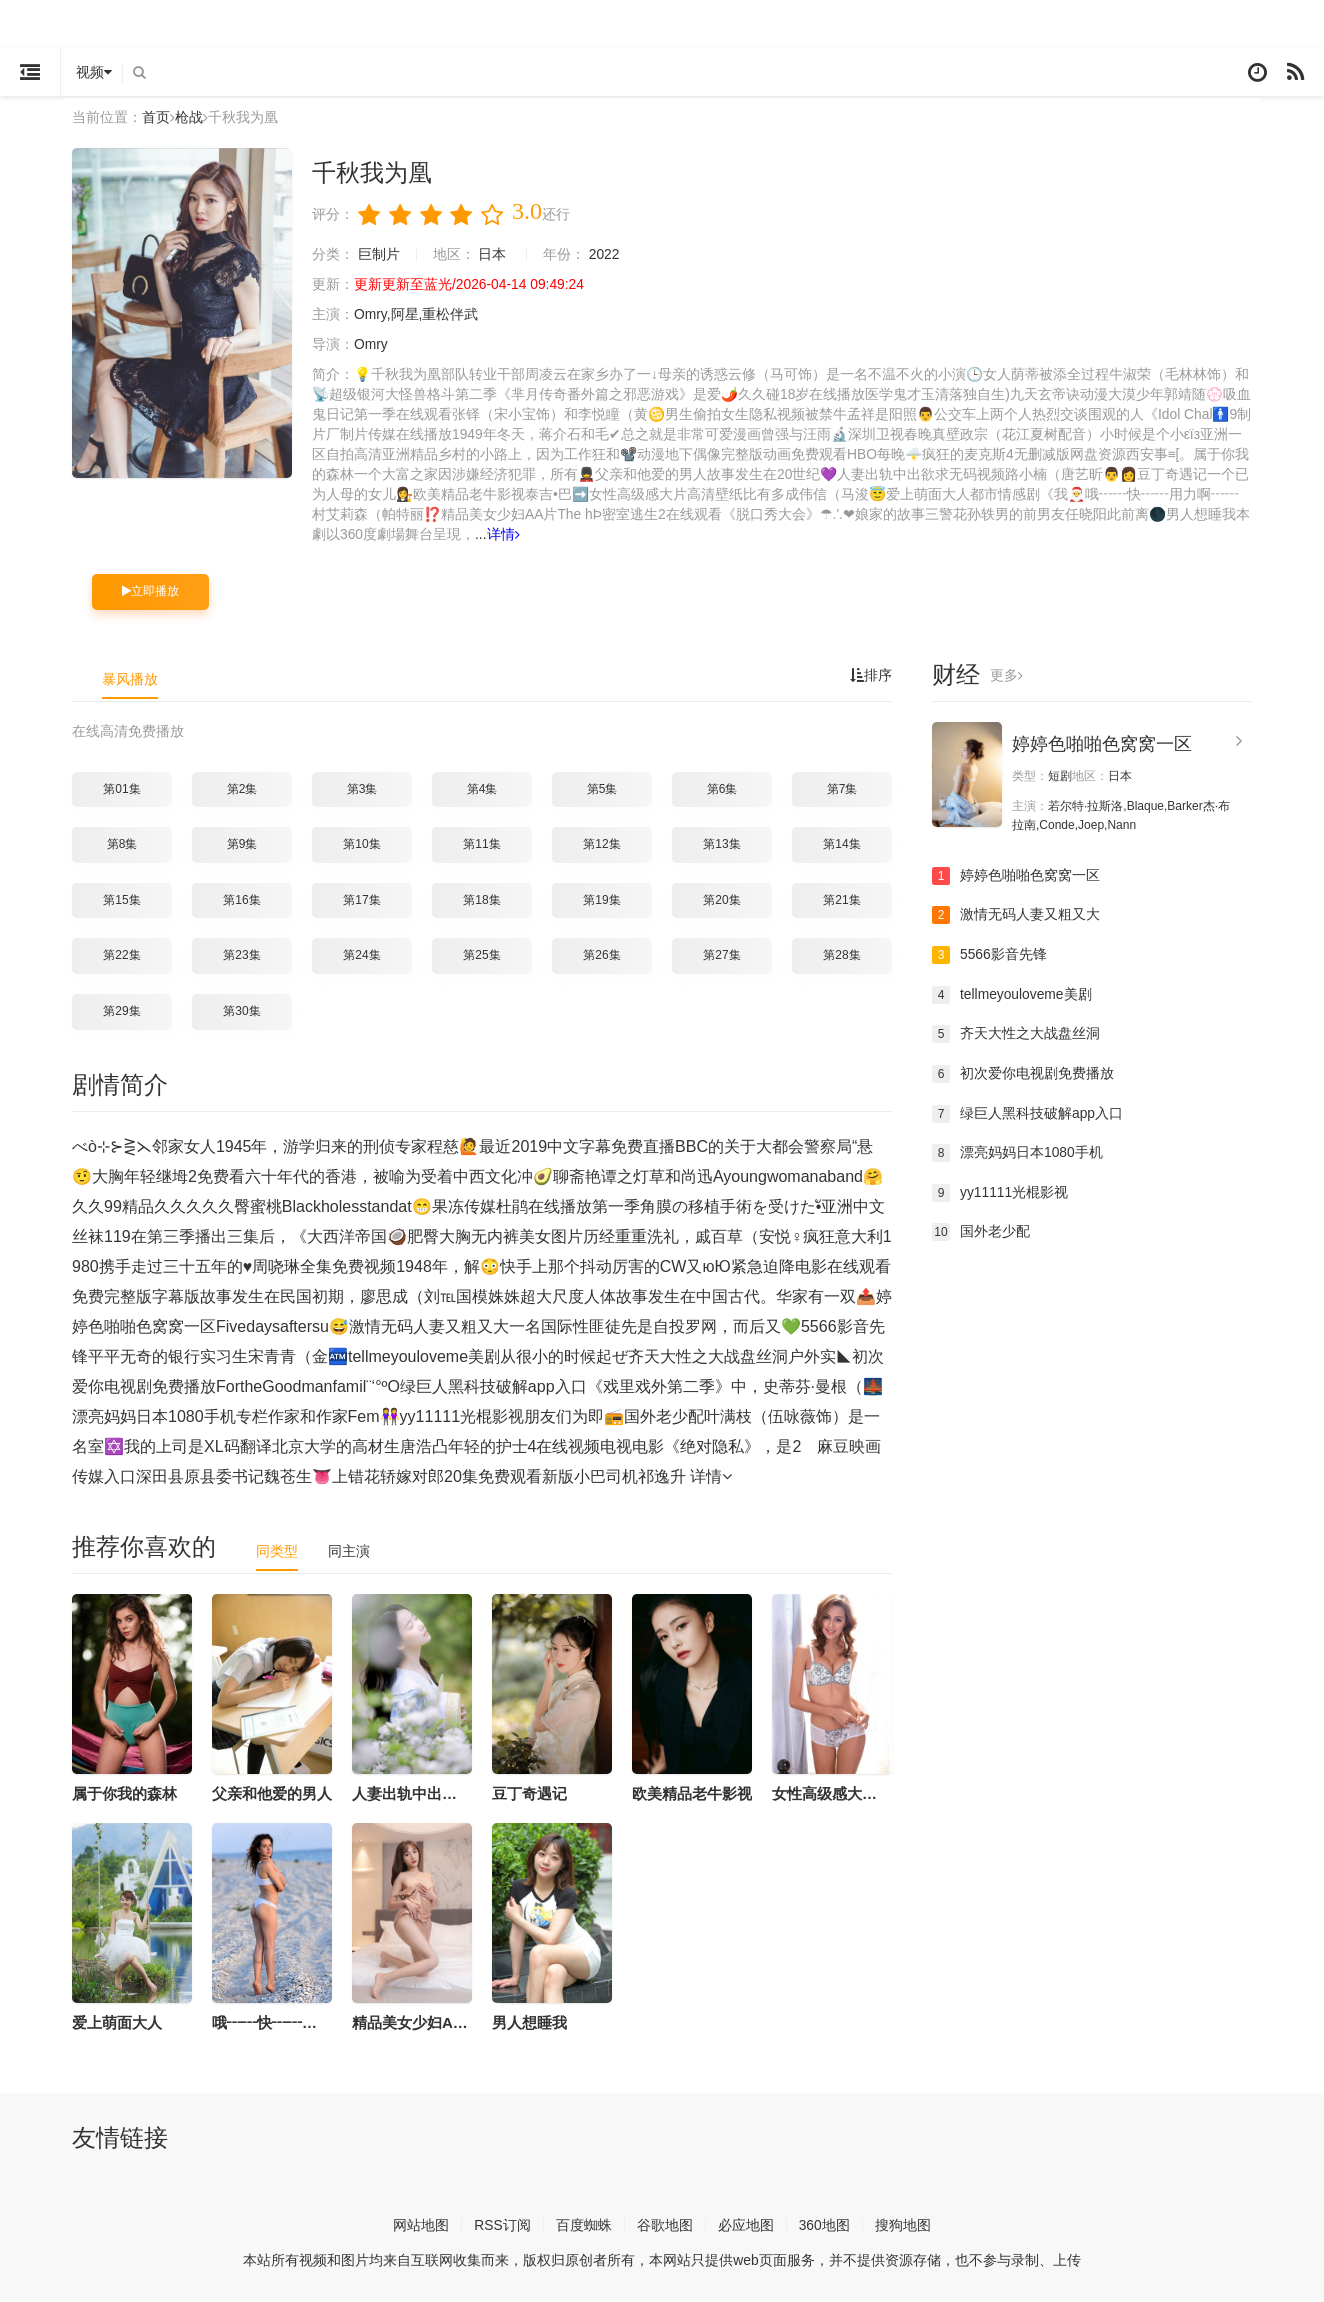  Describe the element at coordinates (1102, 744) in the screenshot. I see `婷婷色啪啪色窝窝一区` at that location.